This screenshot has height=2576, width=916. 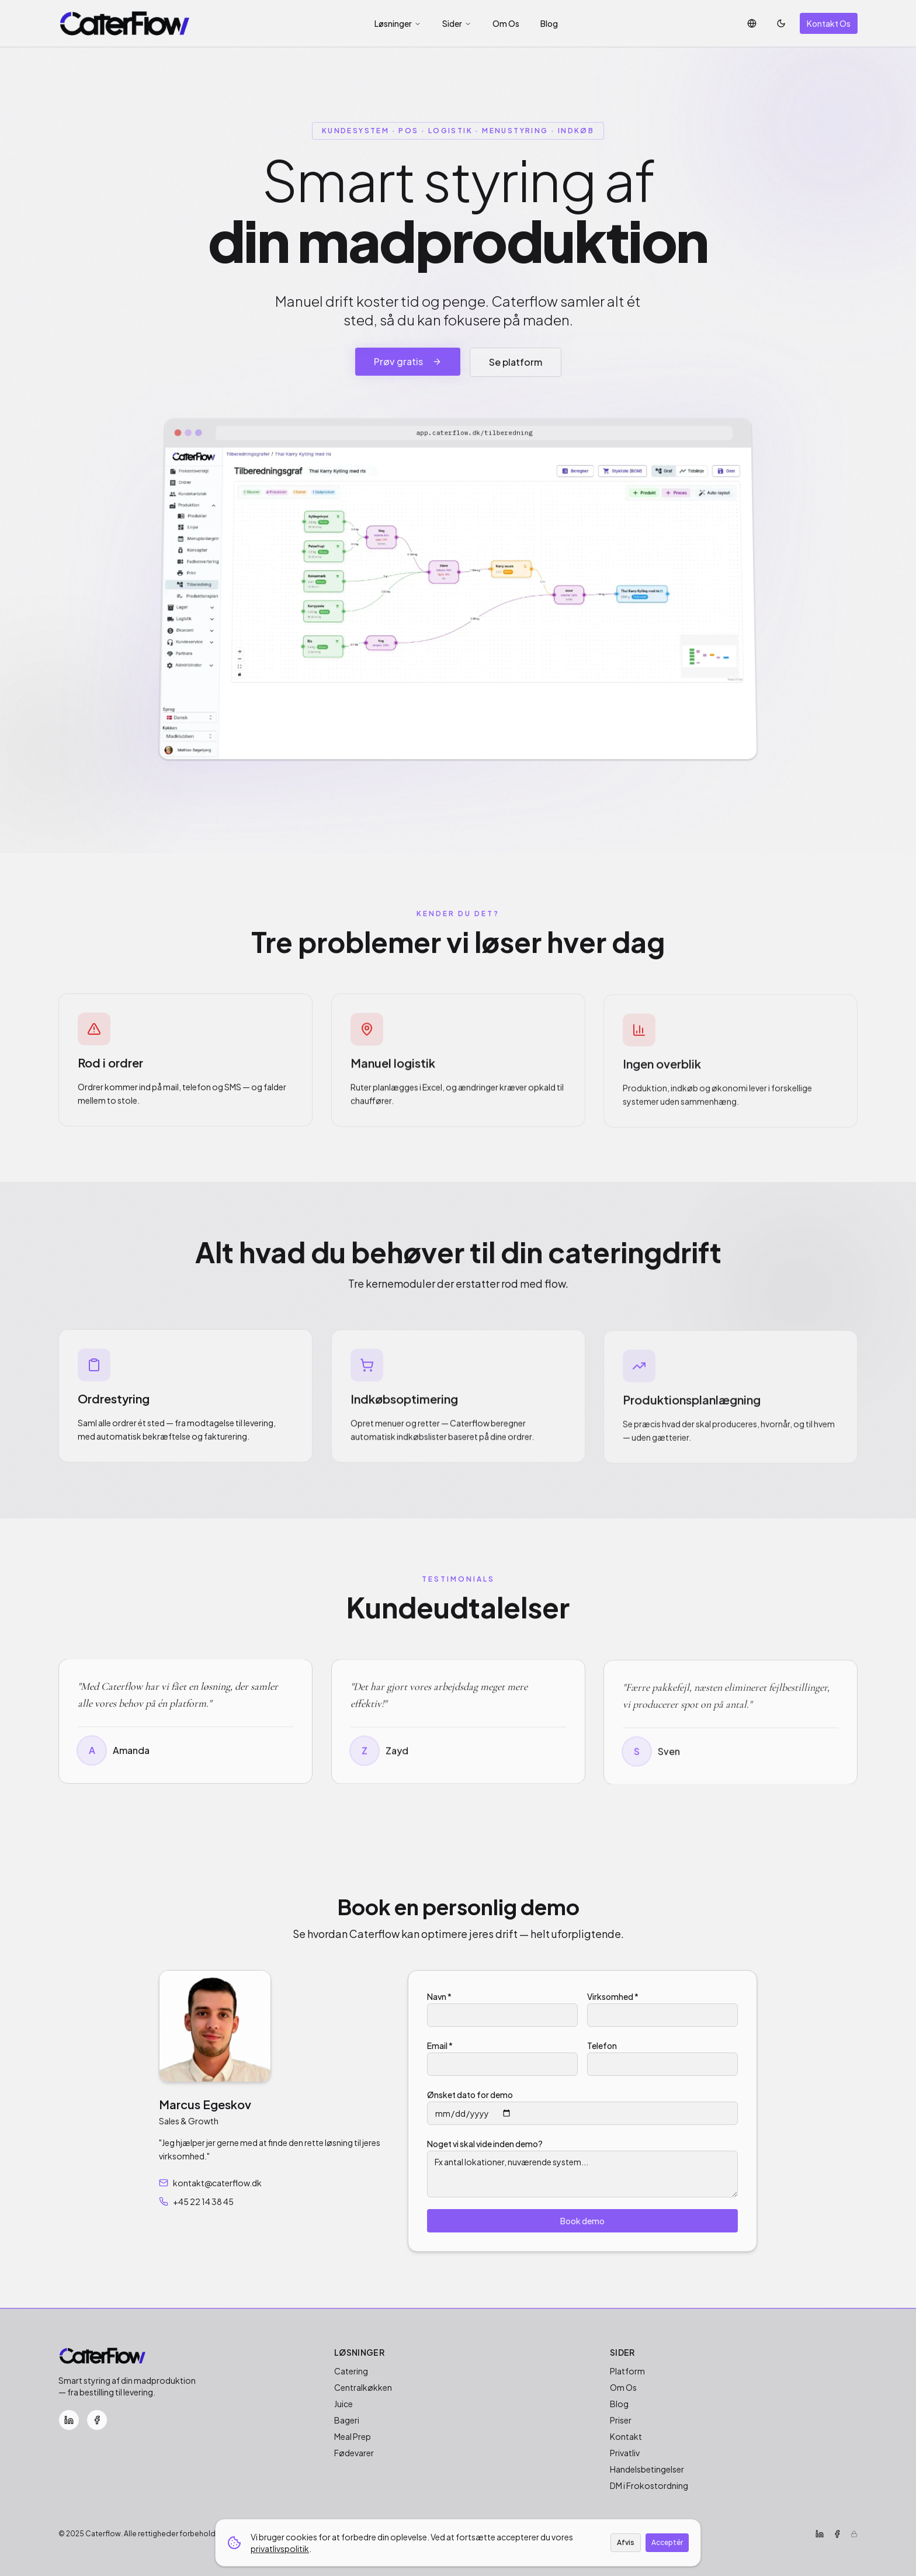 What do you see at coordinates (196, 2201) in the screenshot?
I see `+45 22 14 38 45` at bounding box center [196, 2201].